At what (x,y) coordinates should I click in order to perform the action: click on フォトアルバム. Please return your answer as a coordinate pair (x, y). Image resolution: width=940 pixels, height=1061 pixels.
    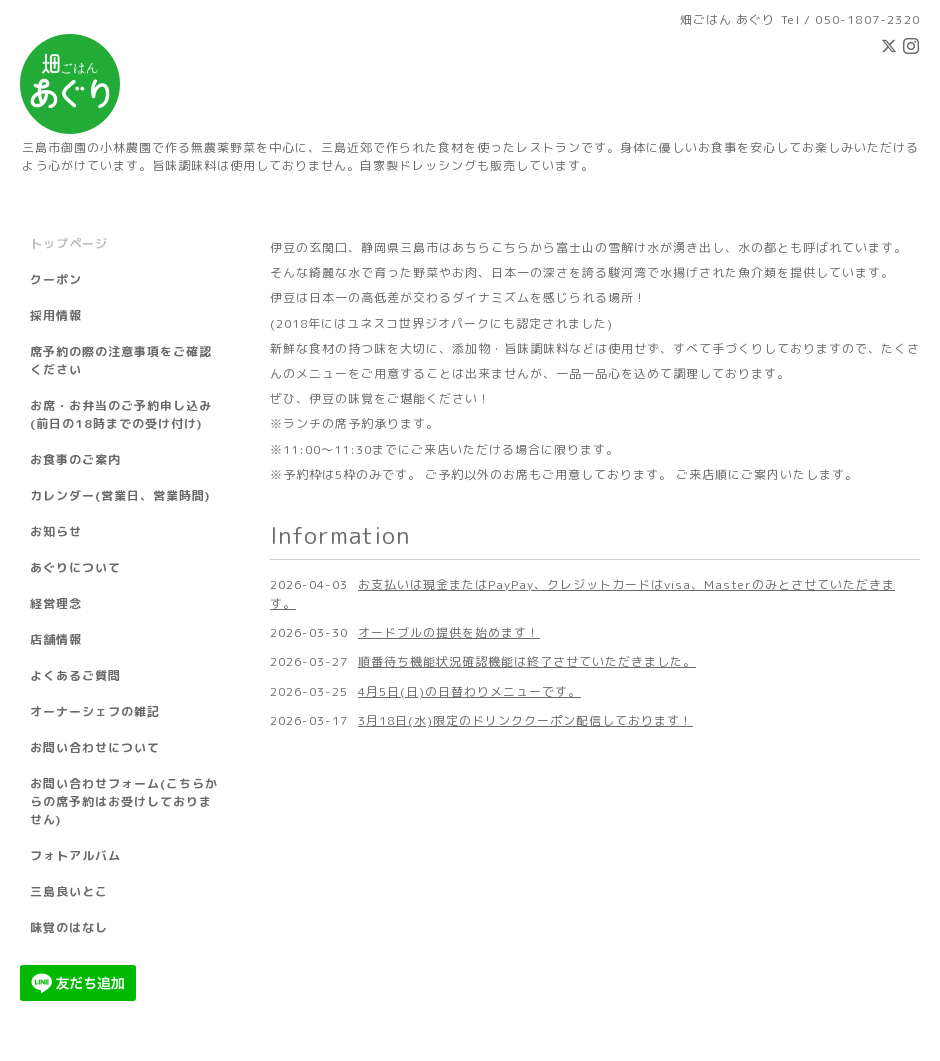
    Looking at the image, I should click on (75, 855).